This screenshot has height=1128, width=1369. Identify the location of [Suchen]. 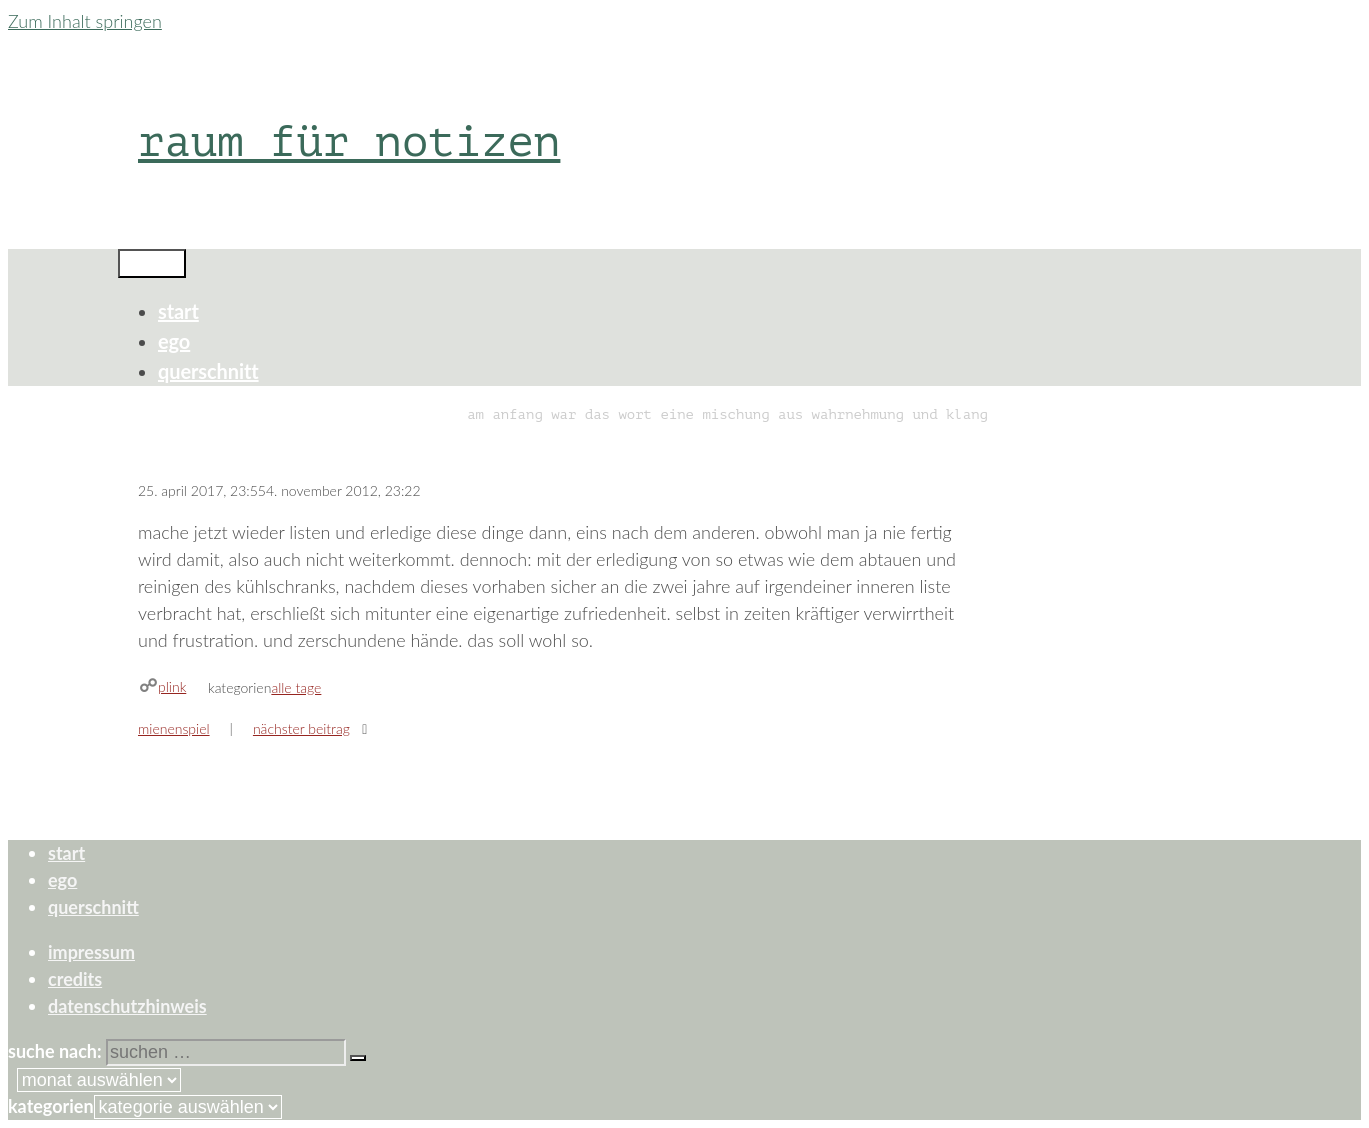
(358, 1058).